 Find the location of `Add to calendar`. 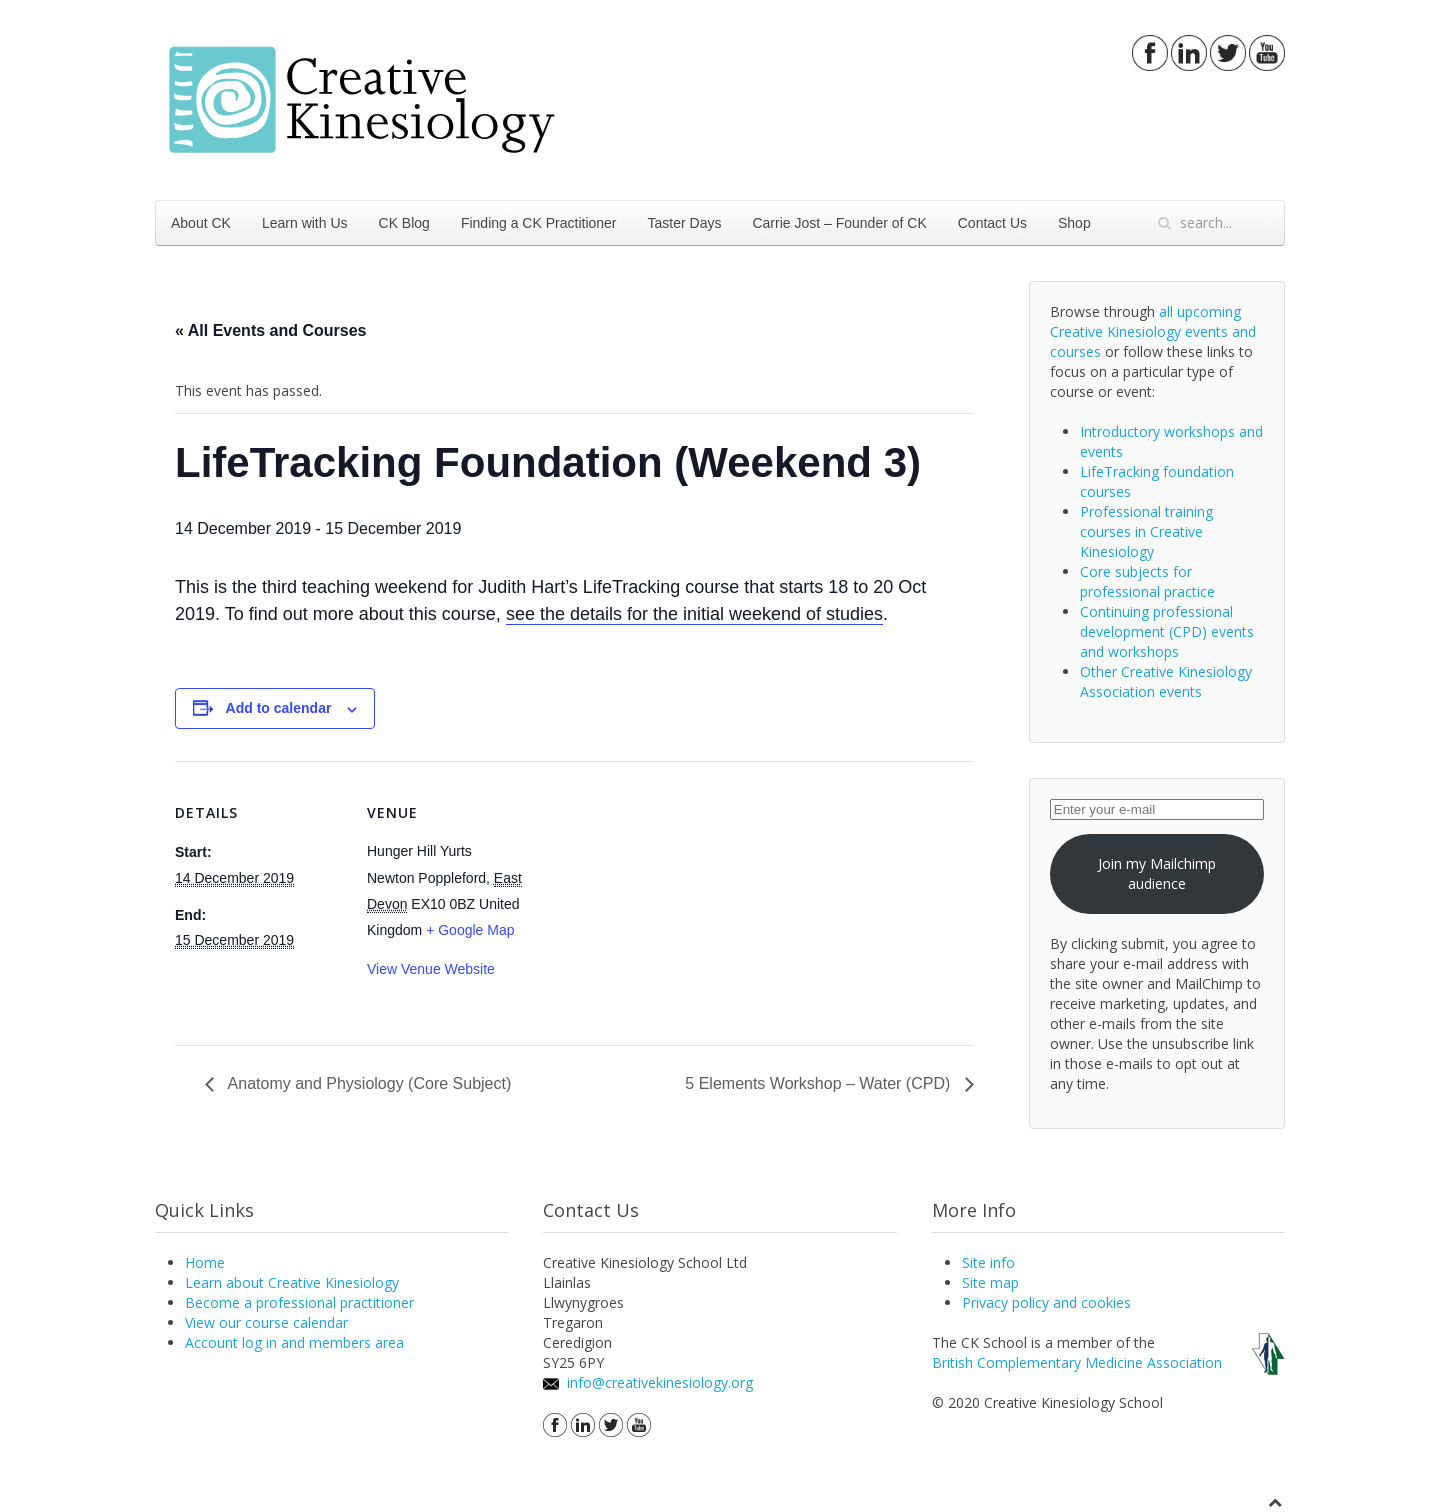

Add to calendar is located at coordinates (279, 708).